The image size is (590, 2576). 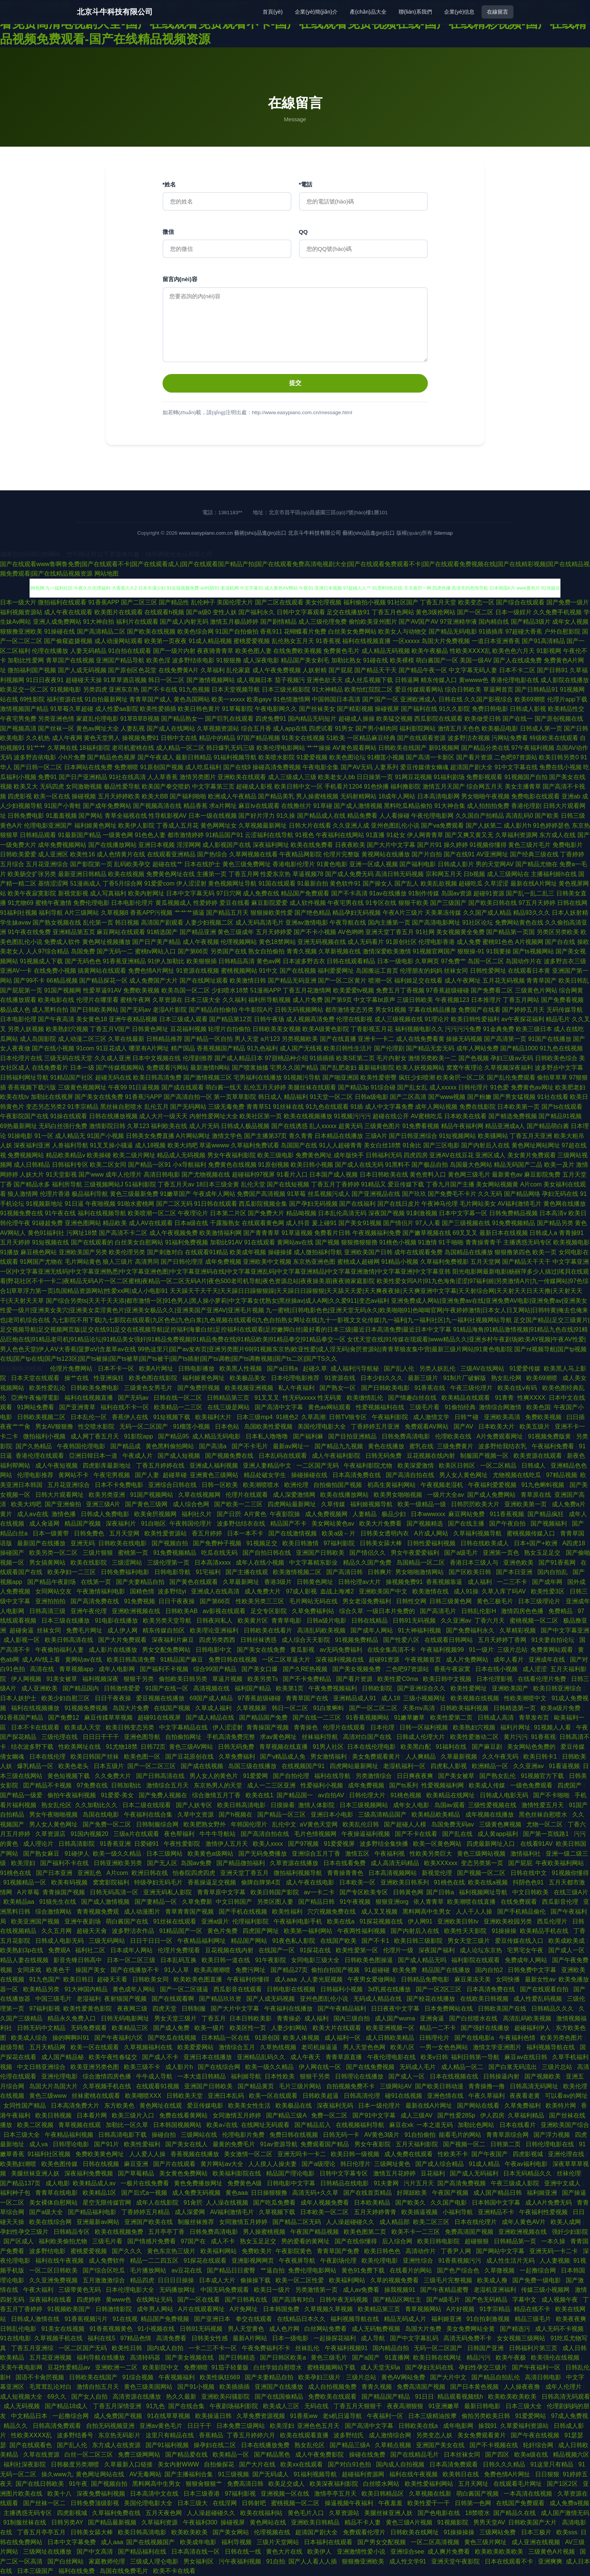 I want to click on 亚洲欧美高清, so click(x=503, y=1417).